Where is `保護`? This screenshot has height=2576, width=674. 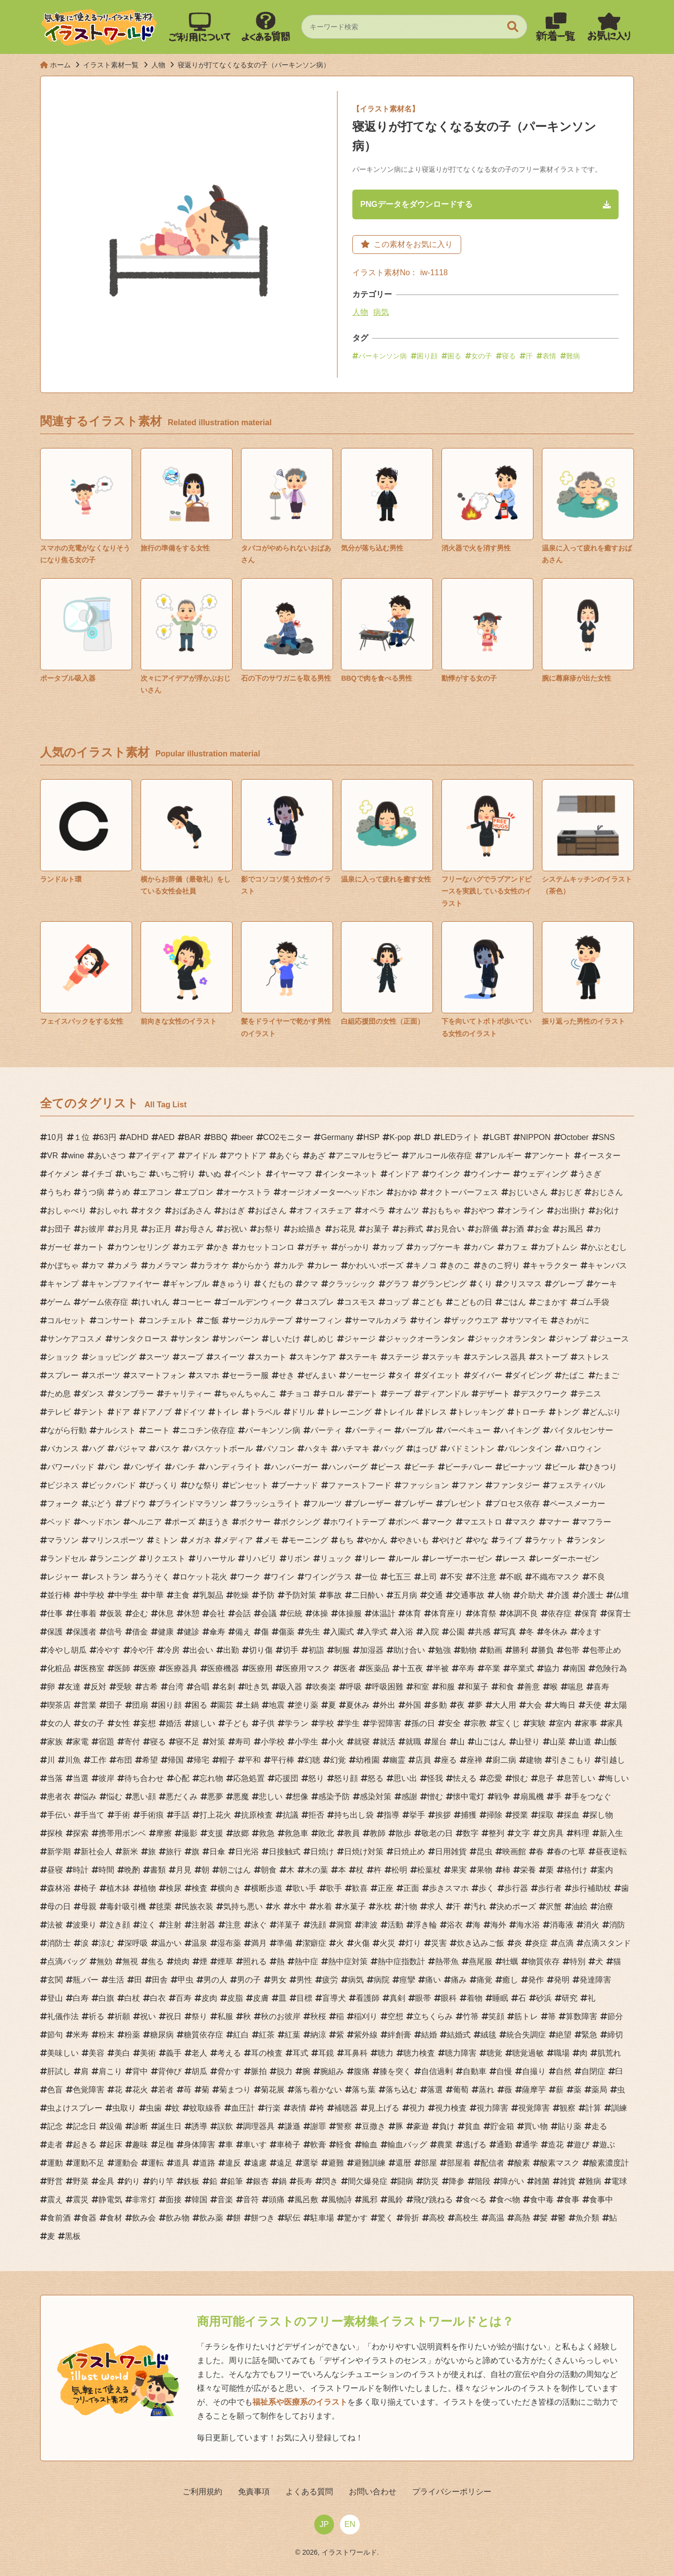 保護 is located at coordinates (55, 1634).